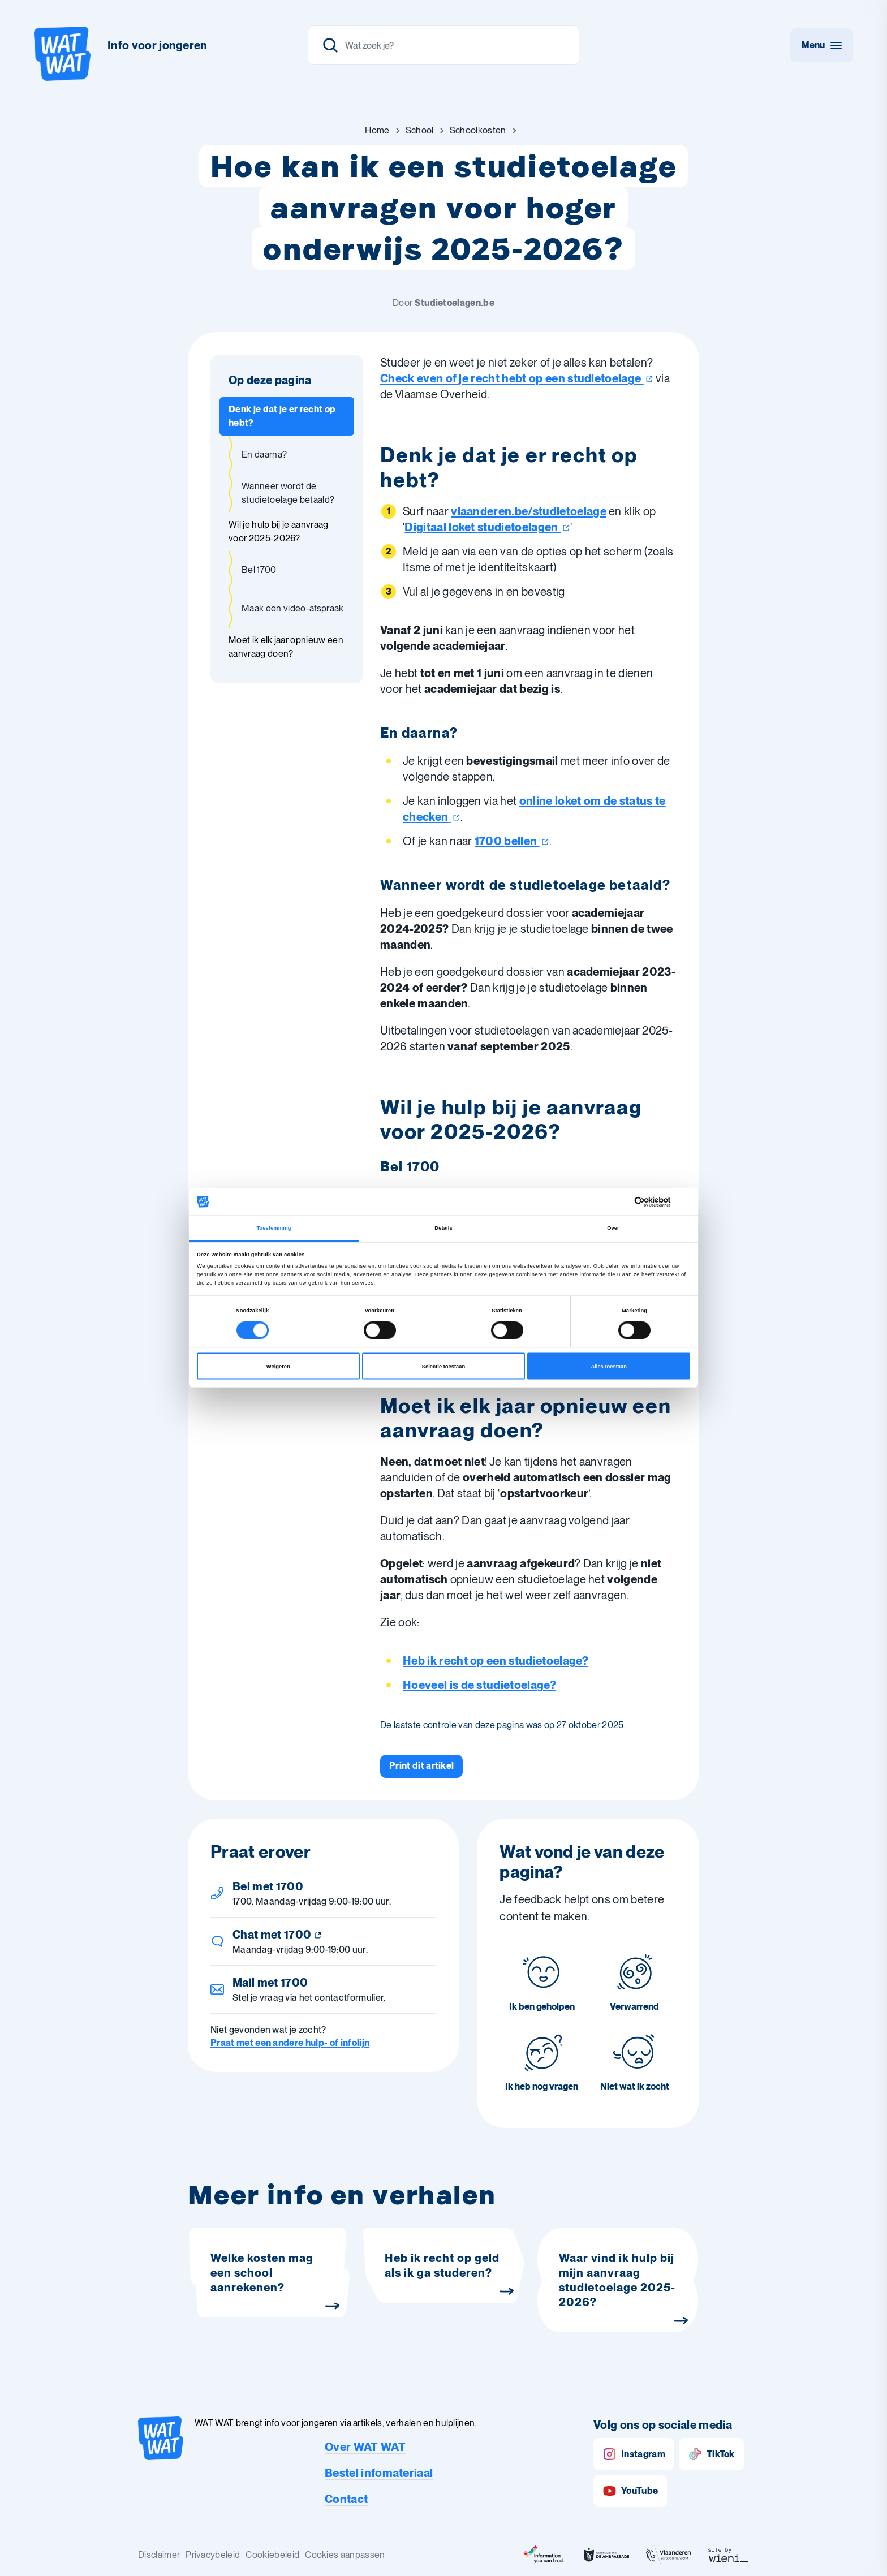 This screenshot has height=2576, width=887. I want to click on Selectie toestaan, so click(443, 1366).